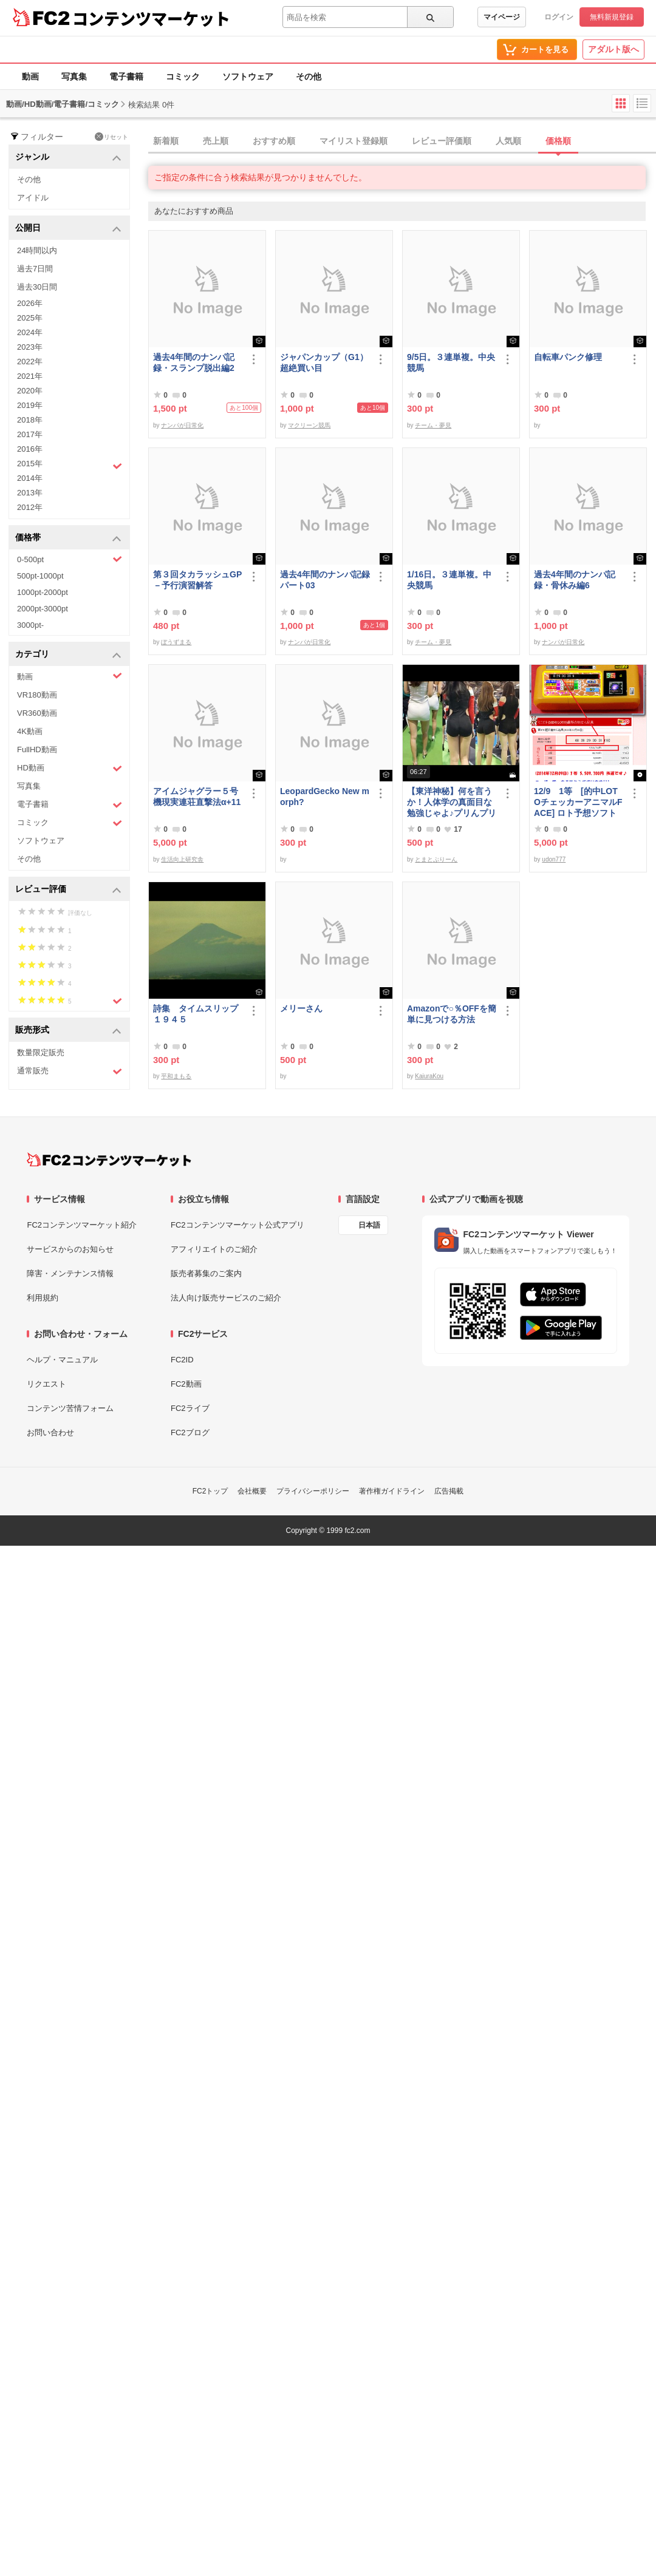 The image size is (656, 2576). I want to click on 価格帯 [button], so click(68, 538).